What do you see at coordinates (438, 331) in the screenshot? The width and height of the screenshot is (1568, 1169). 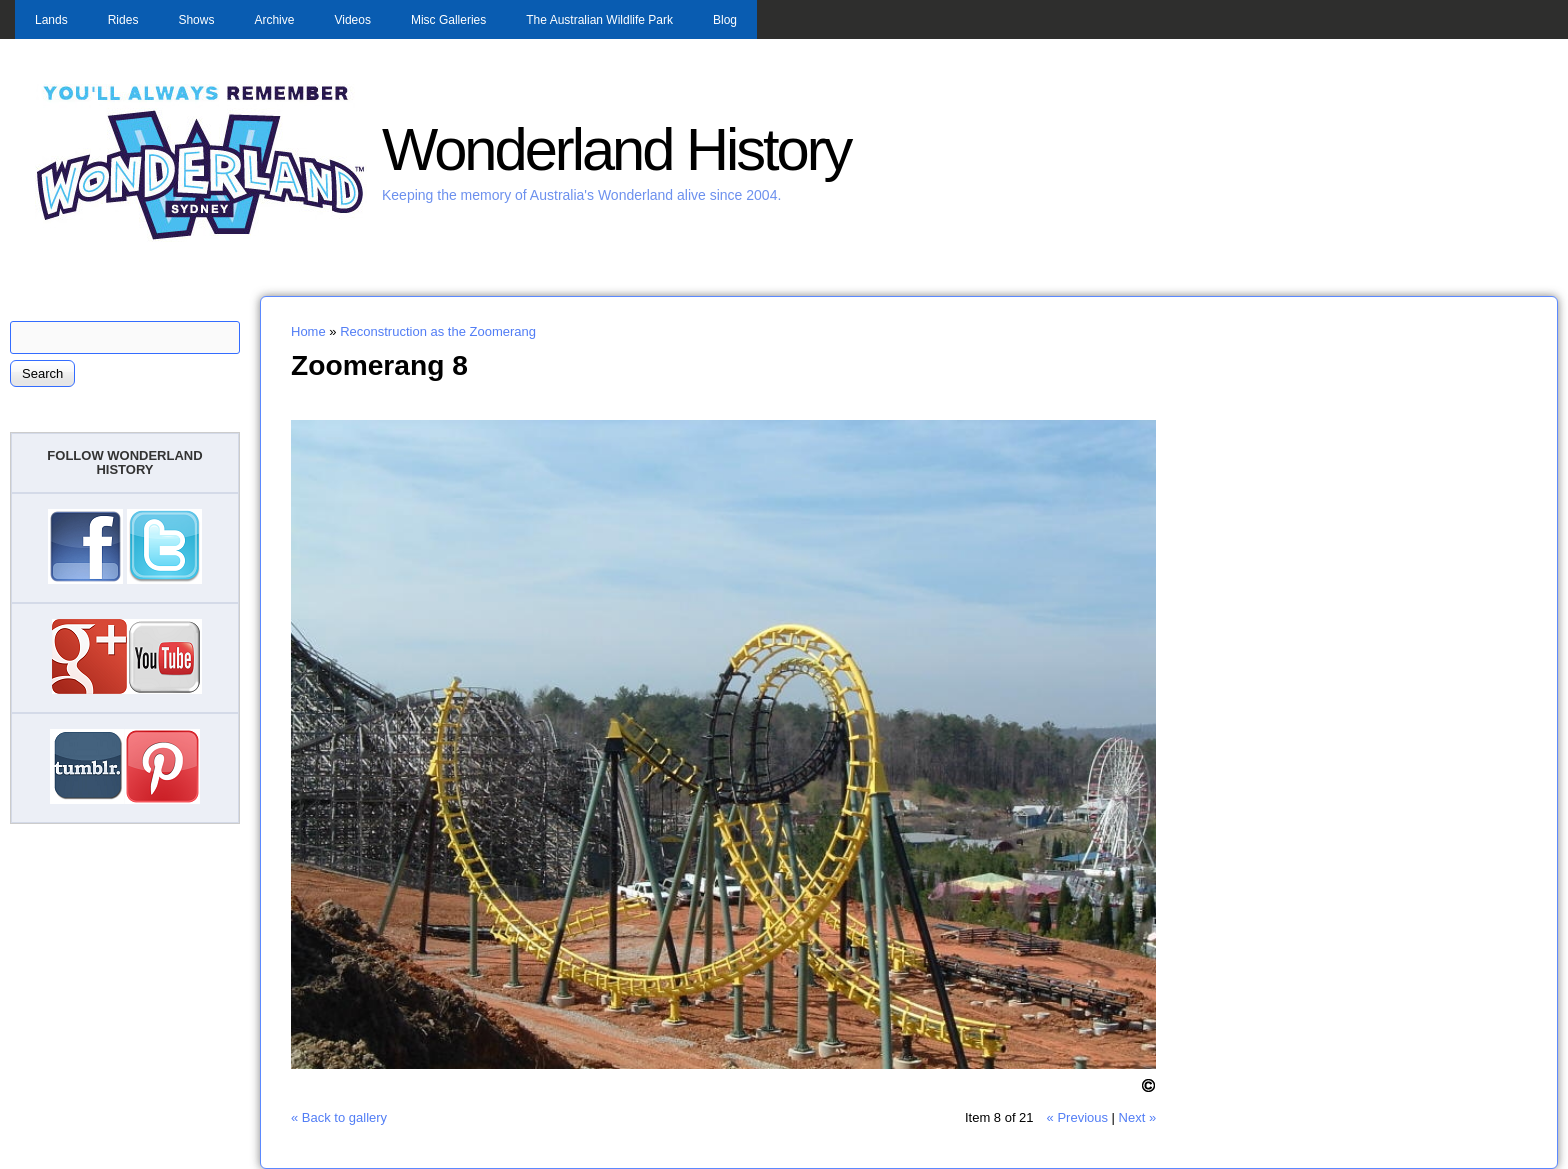 I see `Reconstruction as the Zoomerang` at bounding box center [438, 331].